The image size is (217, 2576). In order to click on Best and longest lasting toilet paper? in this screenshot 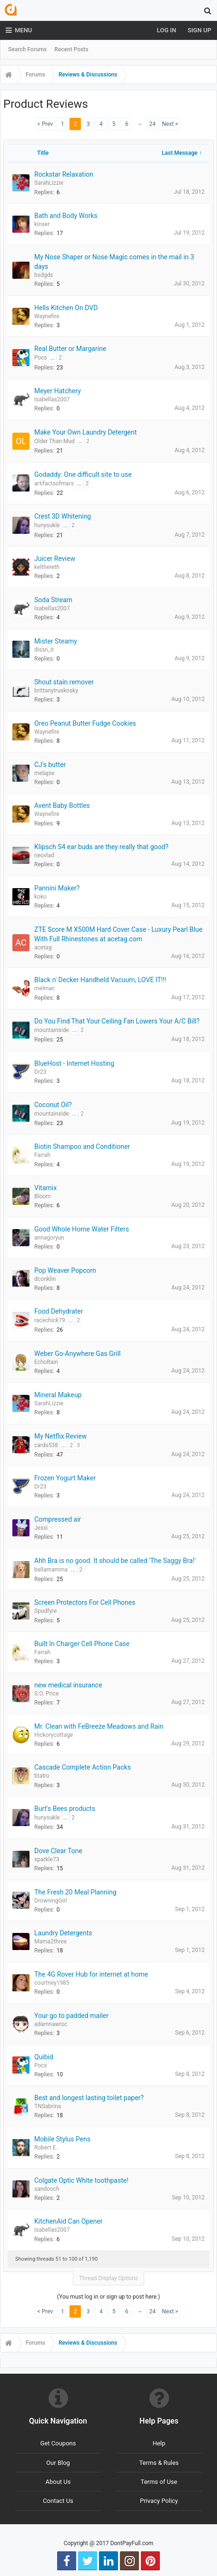, I will do `click(89, 2098)`.